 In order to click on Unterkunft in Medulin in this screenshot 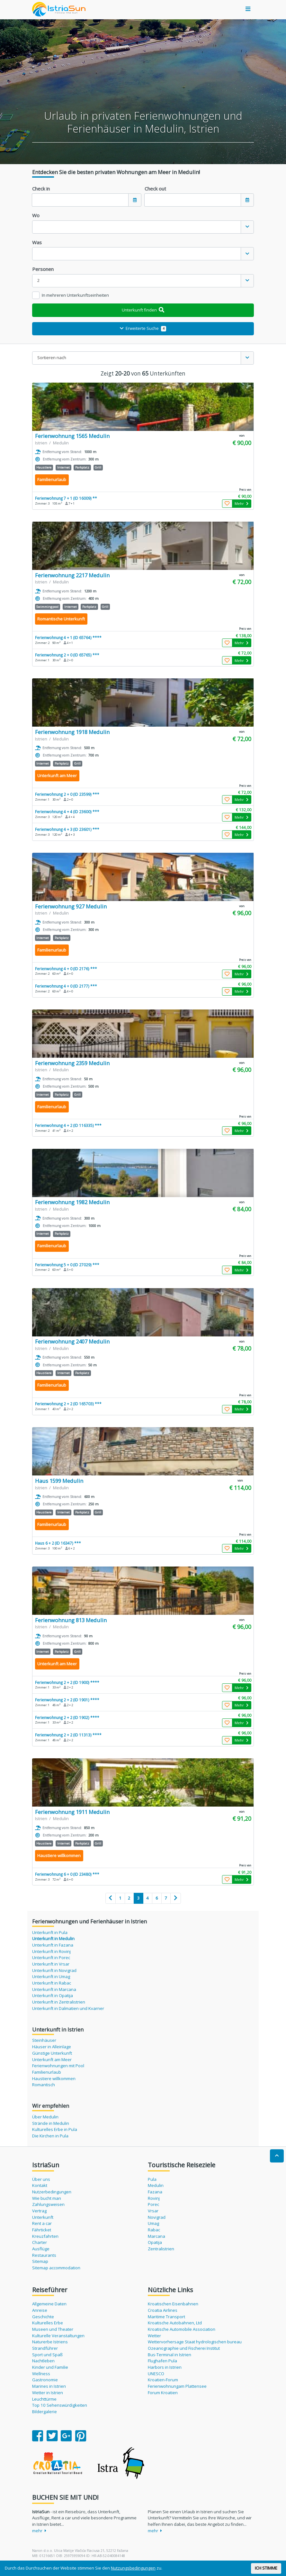, I will do `click(53, 1938)`.